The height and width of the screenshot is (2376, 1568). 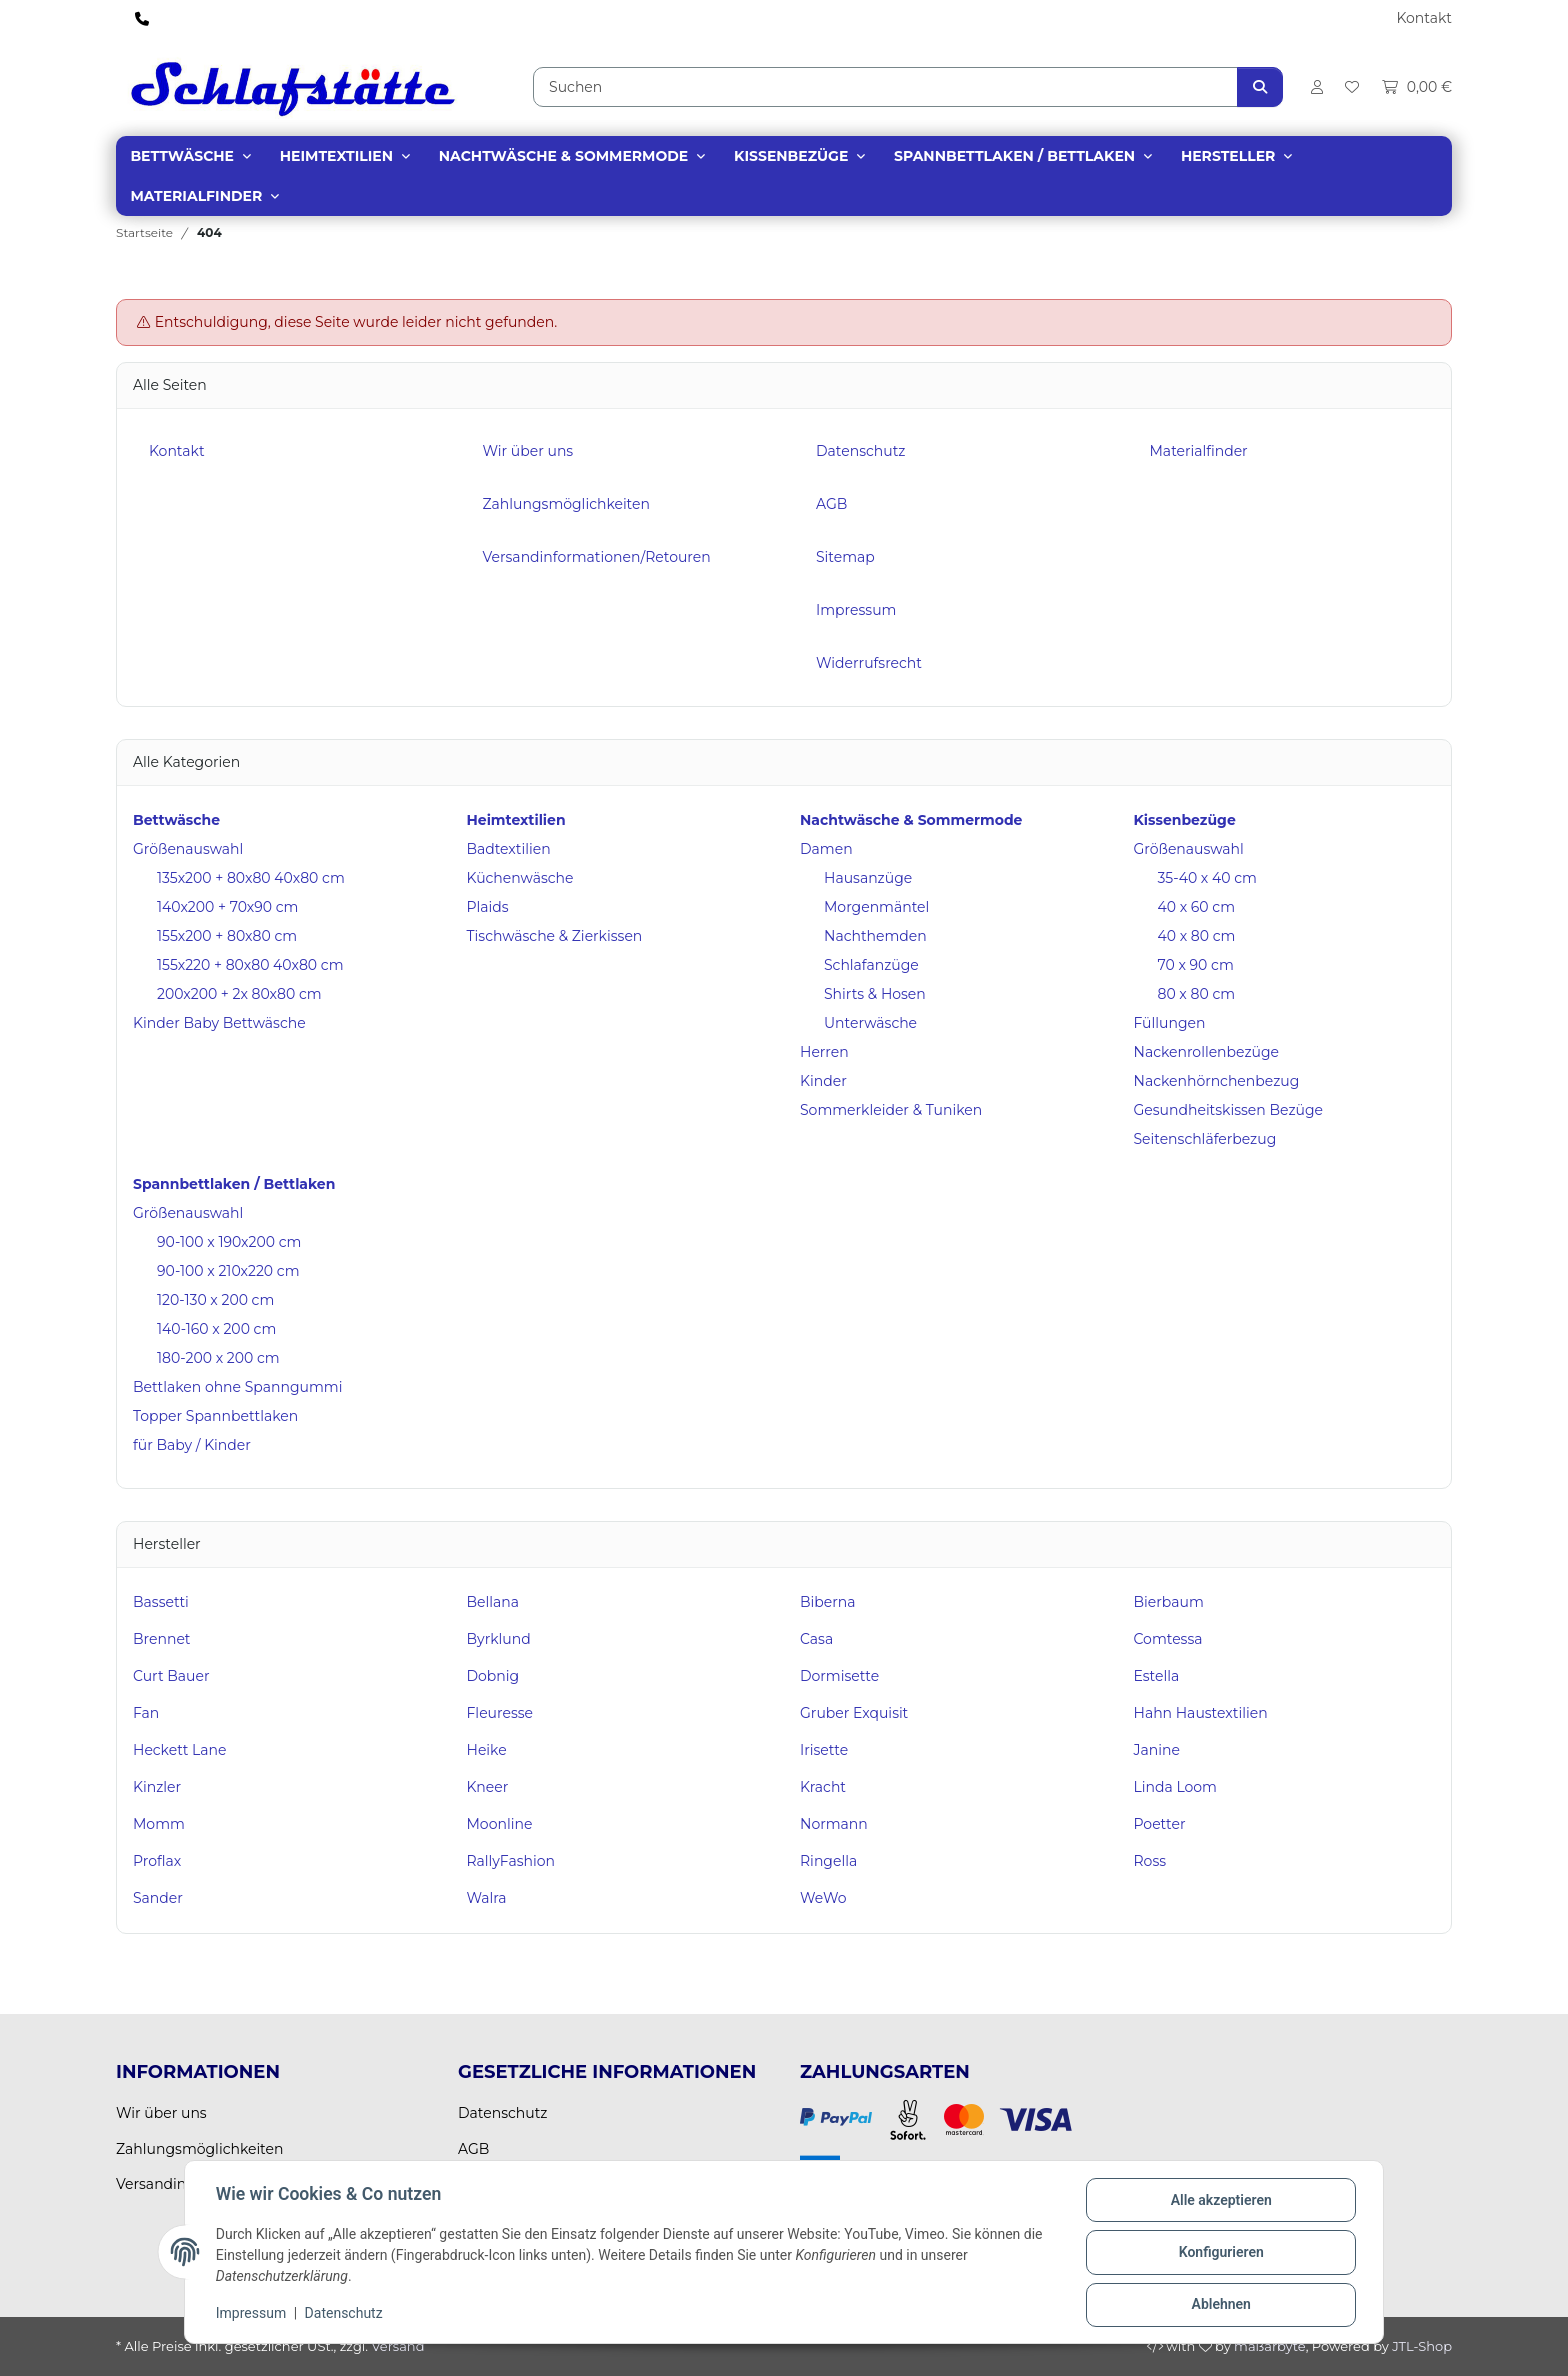 I want to click on 90-100 x 190x200 cm, so click(x=229, y=1242).